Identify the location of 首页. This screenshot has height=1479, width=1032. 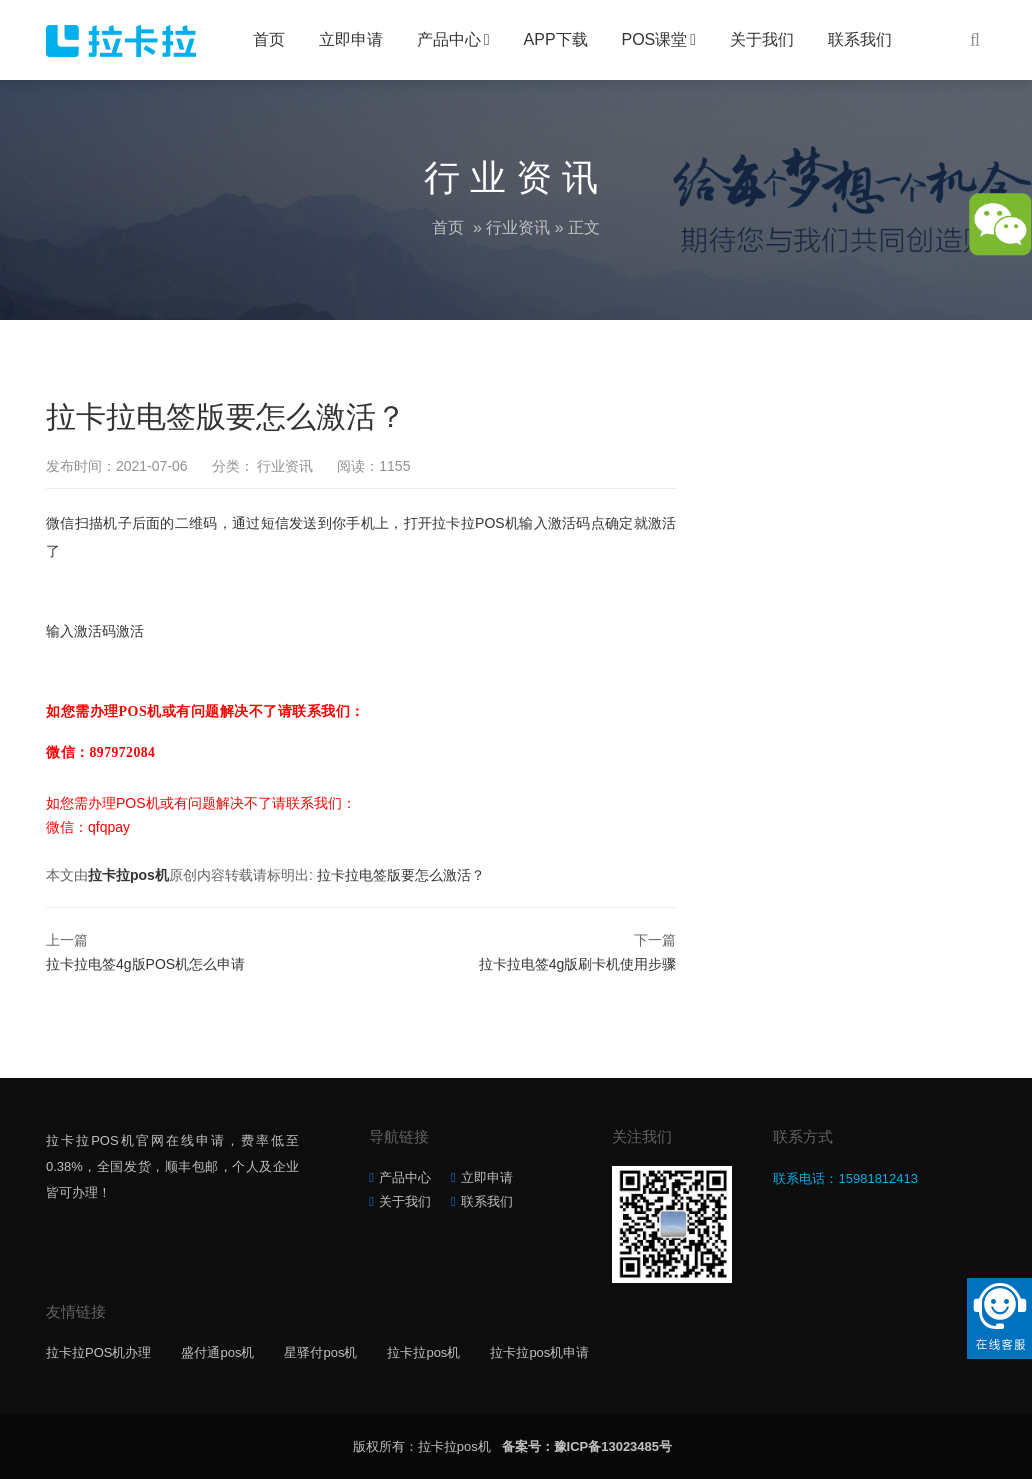
(269, 39).